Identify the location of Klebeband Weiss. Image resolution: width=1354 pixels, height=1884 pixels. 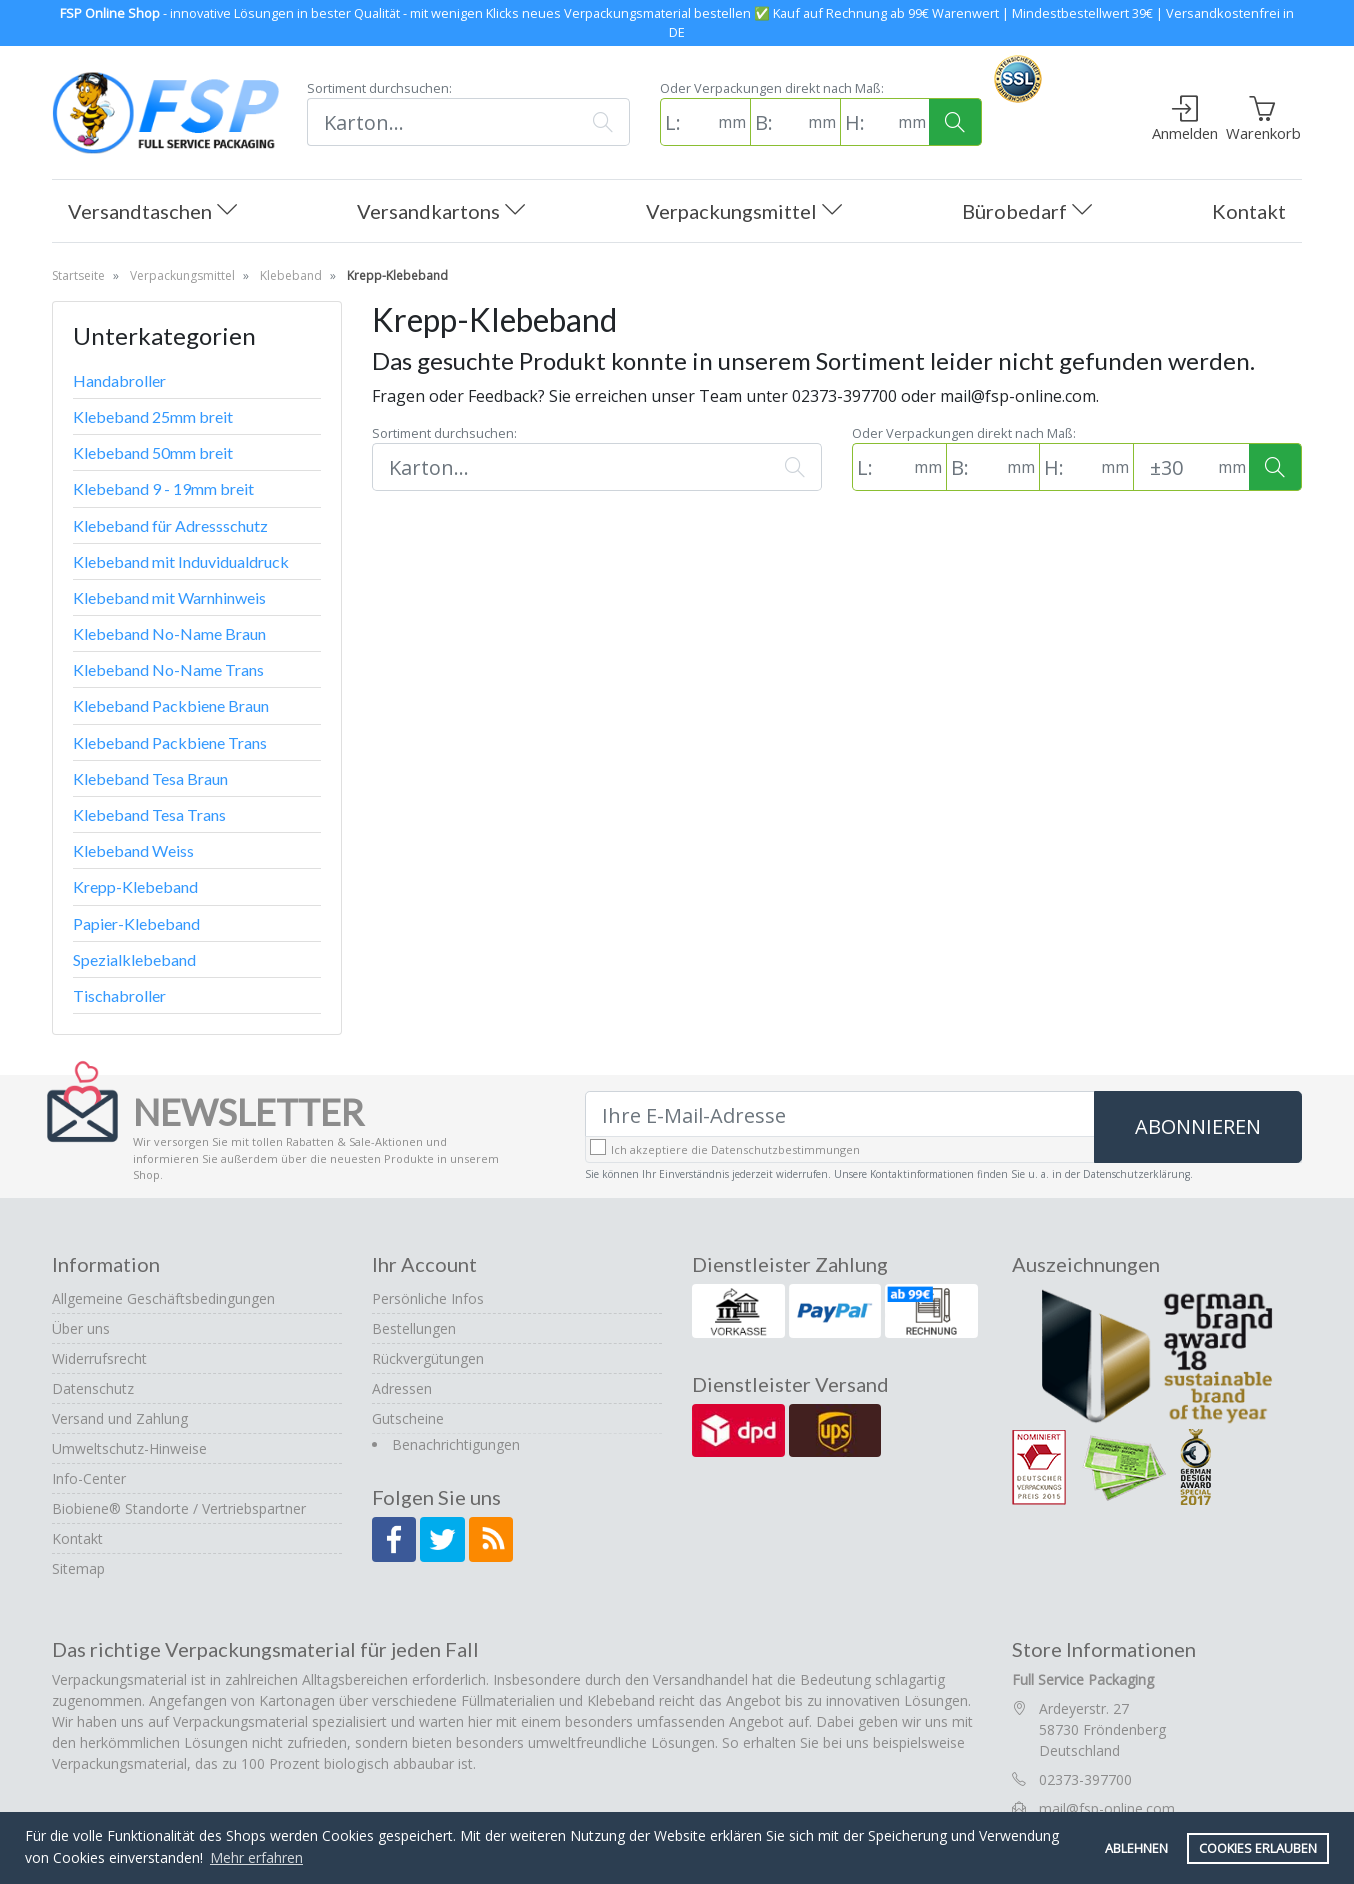
(133, 850).